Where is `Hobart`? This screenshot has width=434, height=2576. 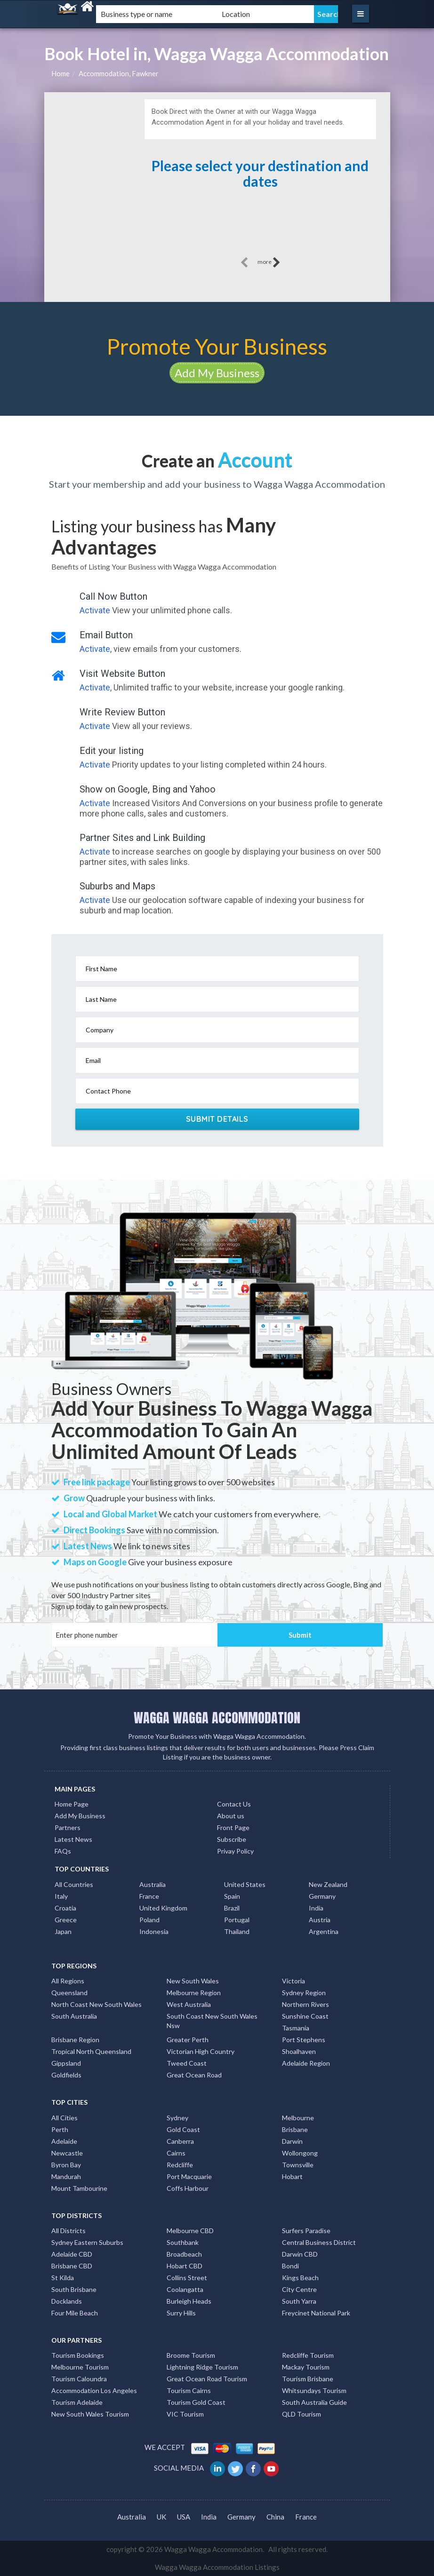 Hobart is located at coordinates (292, 2176).